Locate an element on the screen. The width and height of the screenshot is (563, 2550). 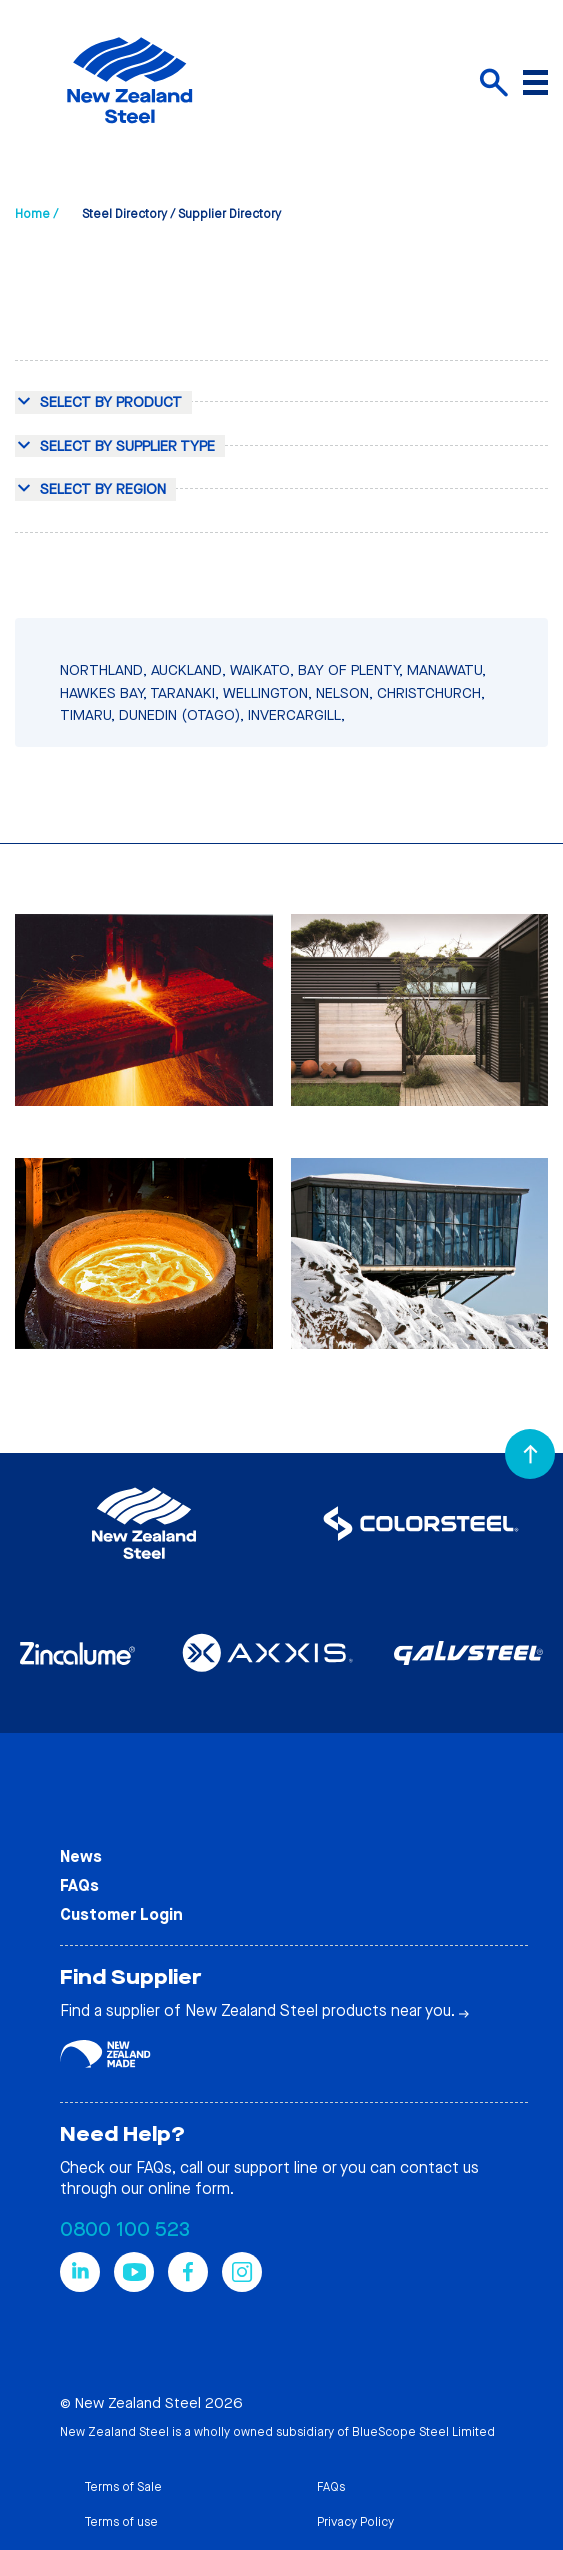
0800 100 523 is located at coordinates (125, 2229).